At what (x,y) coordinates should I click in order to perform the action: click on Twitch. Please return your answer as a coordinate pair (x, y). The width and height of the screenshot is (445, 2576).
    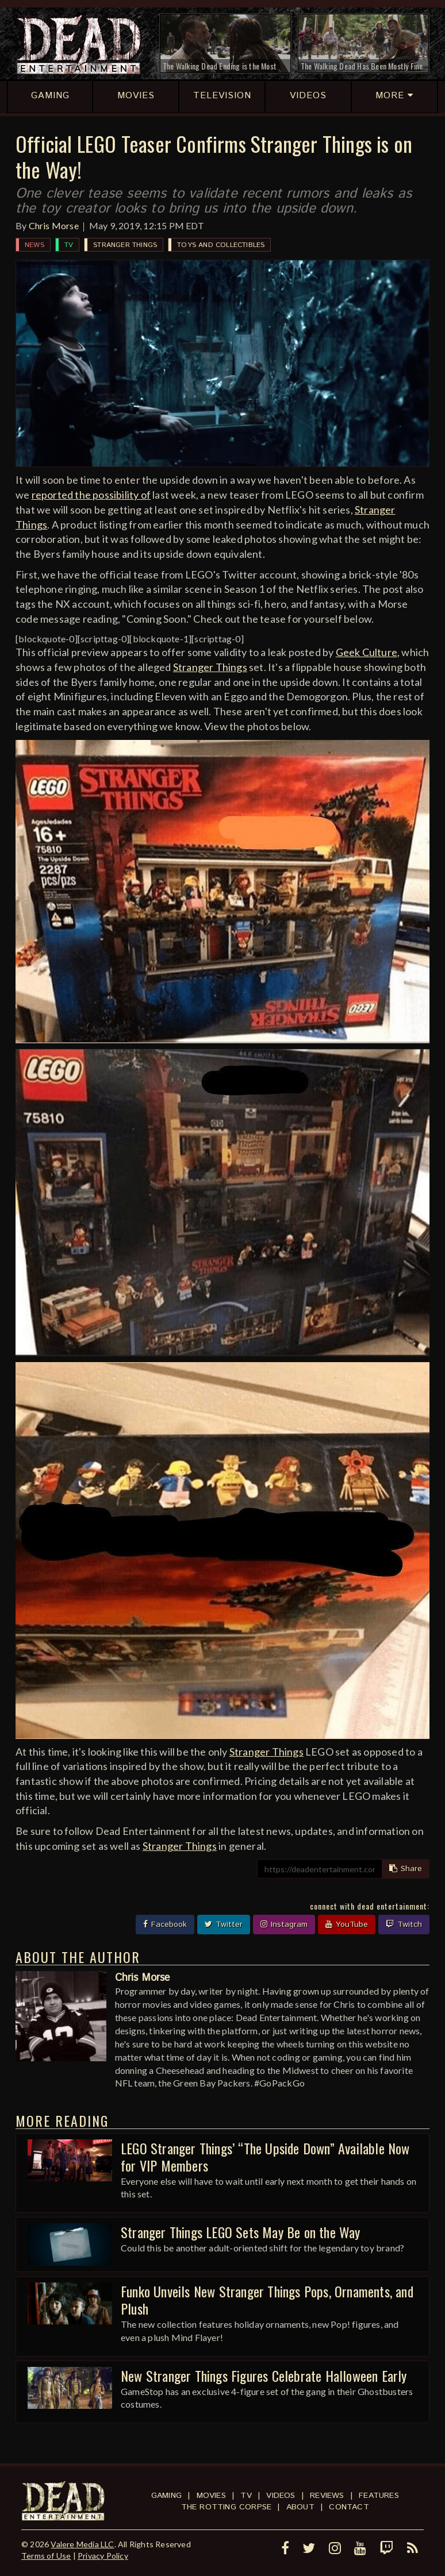
    Looking at the image, I should click on (404, 1924).